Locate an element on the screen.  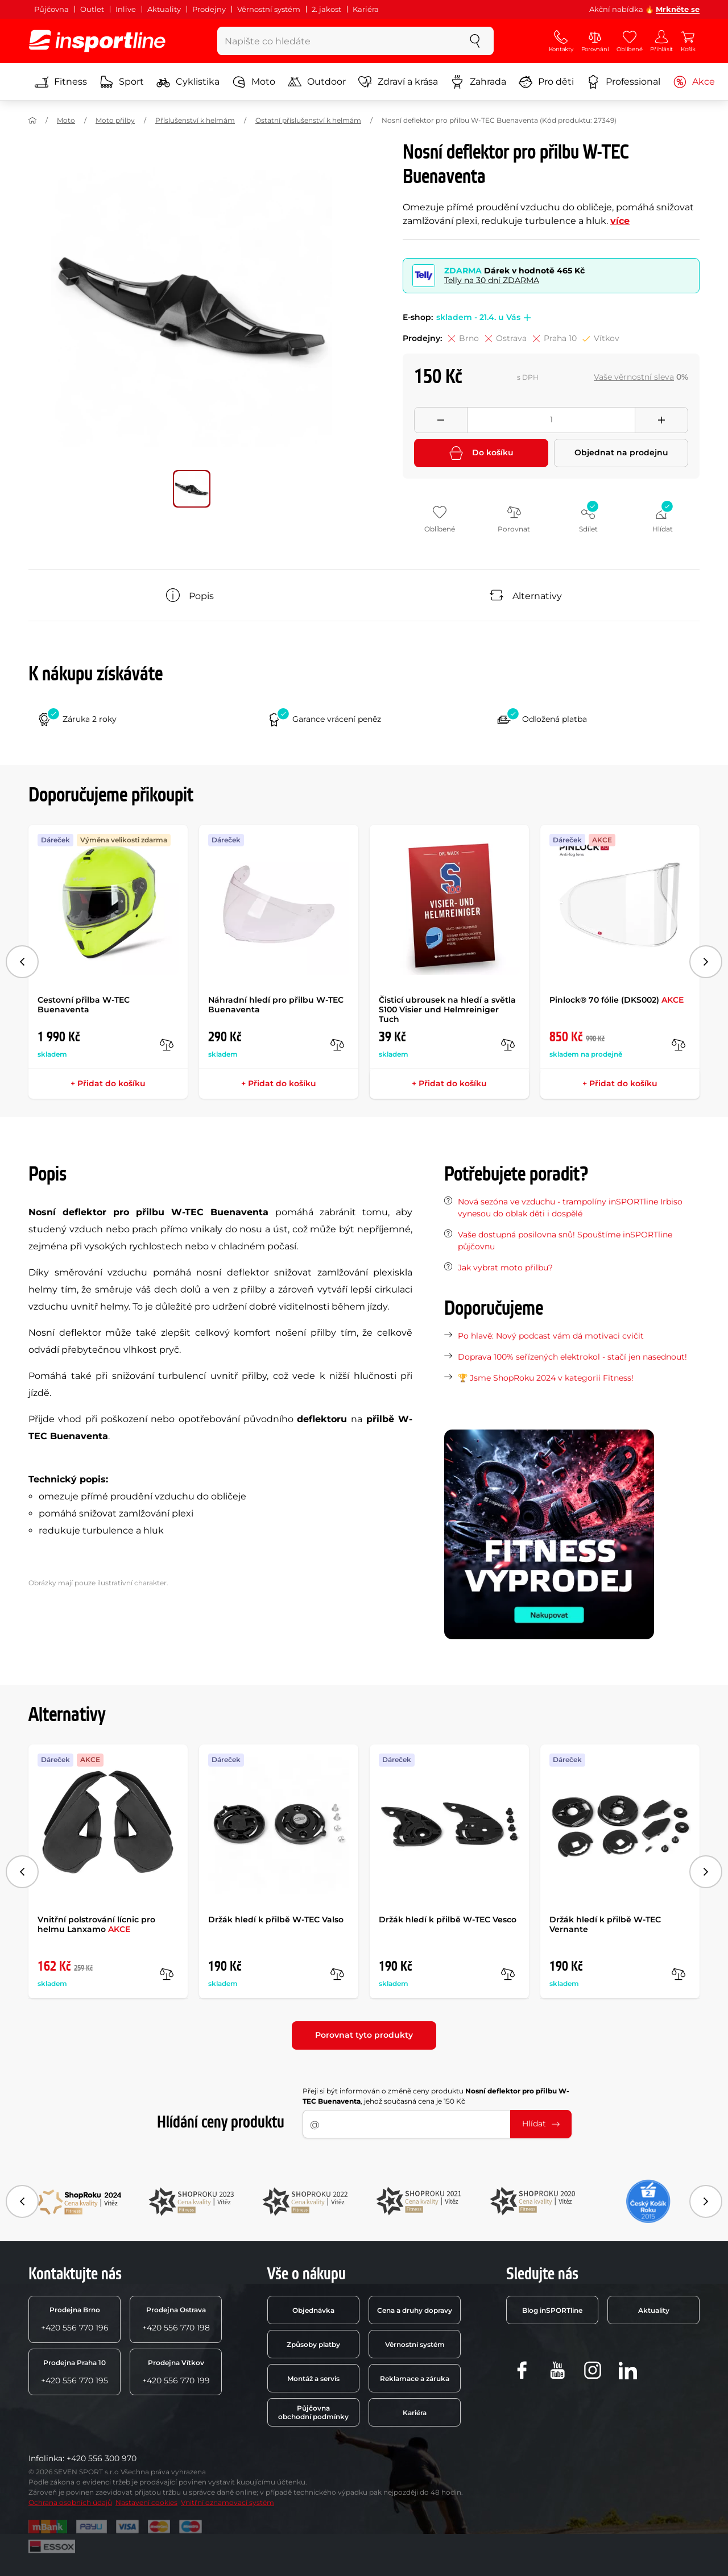
[Přidat množství] is located at coordinates (661, 420).